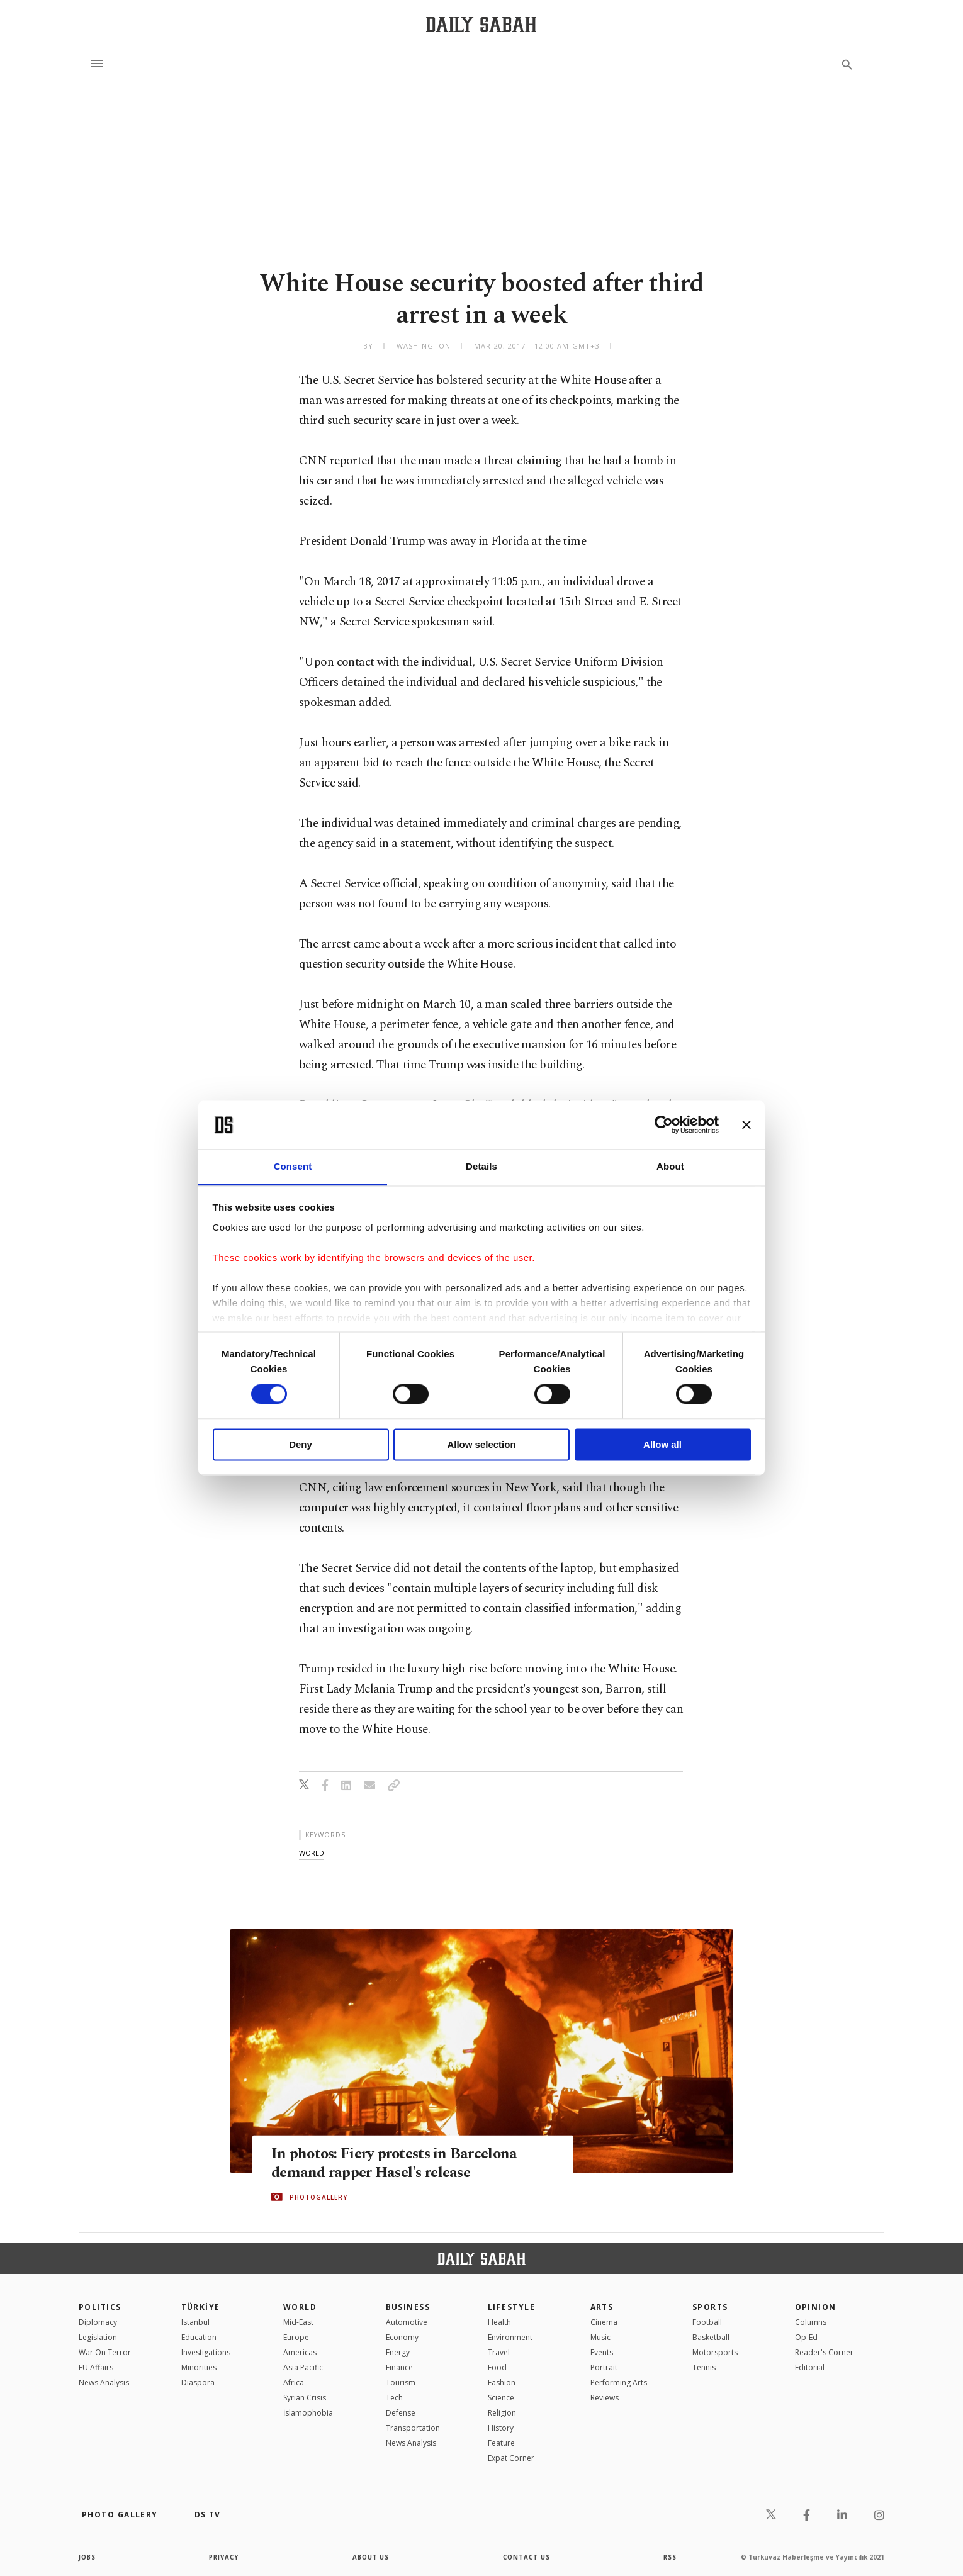  Describe the element at coordinates (408, 2307) in the screenshot. I see `Business` at that location.